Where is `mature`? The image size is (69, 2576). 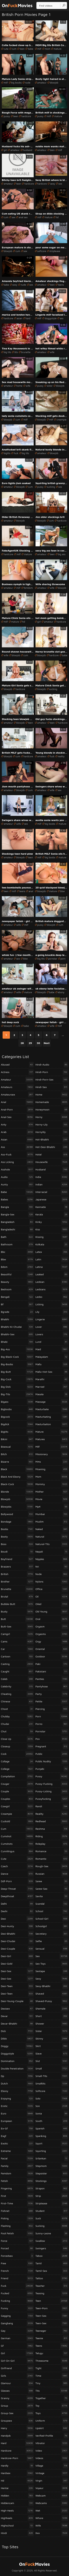
mature is located at coordinates (57, 48).